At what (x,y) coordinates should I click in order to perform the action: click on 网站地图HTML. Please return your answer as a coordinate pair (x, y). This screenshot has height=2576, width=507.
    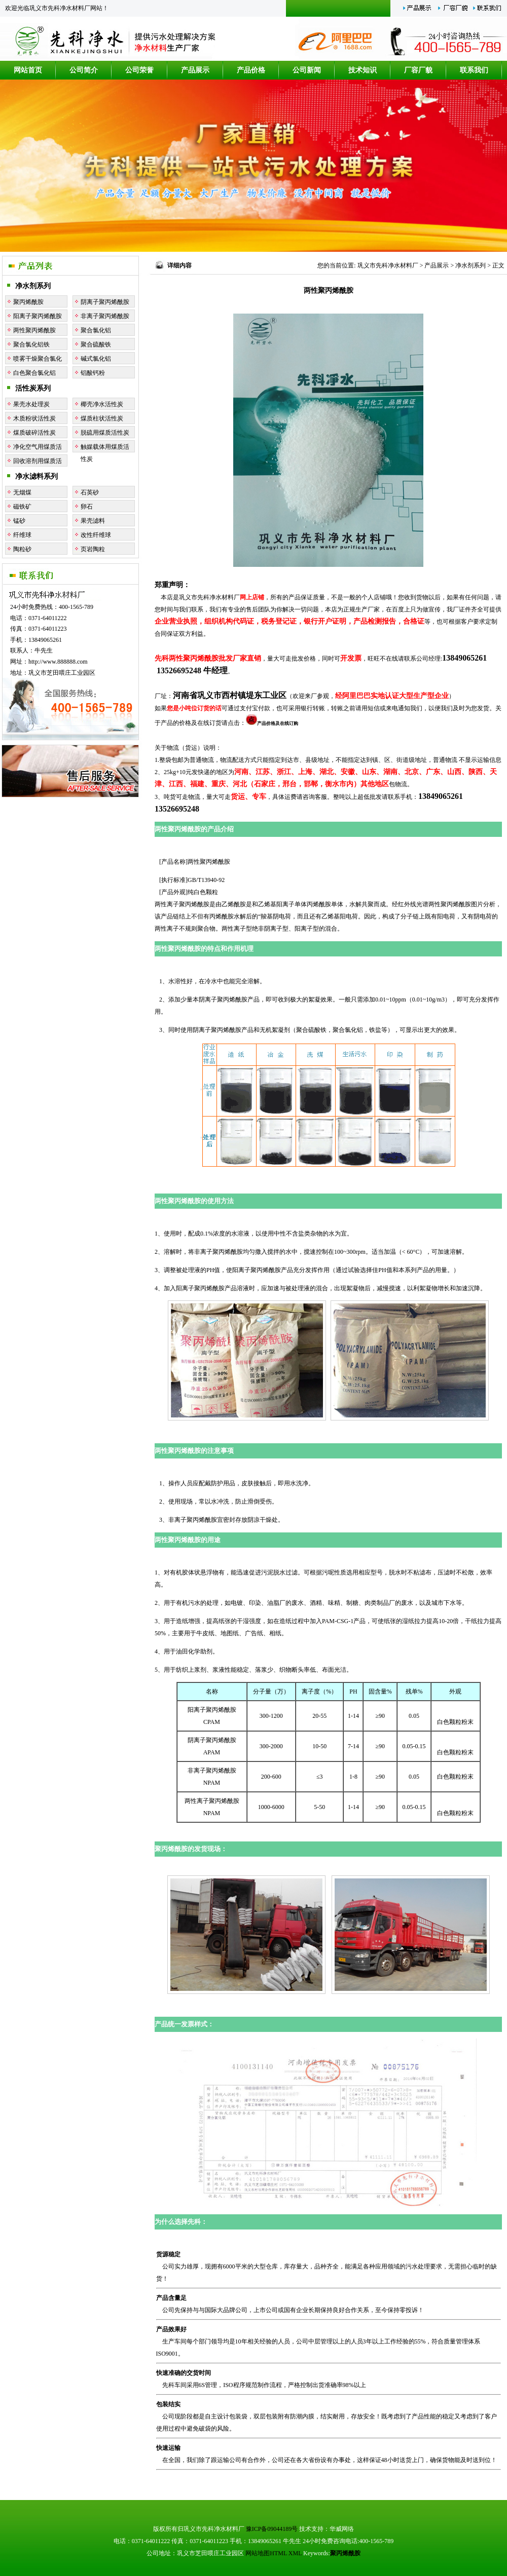
    Looking at the image, I should click on (266, 2553).